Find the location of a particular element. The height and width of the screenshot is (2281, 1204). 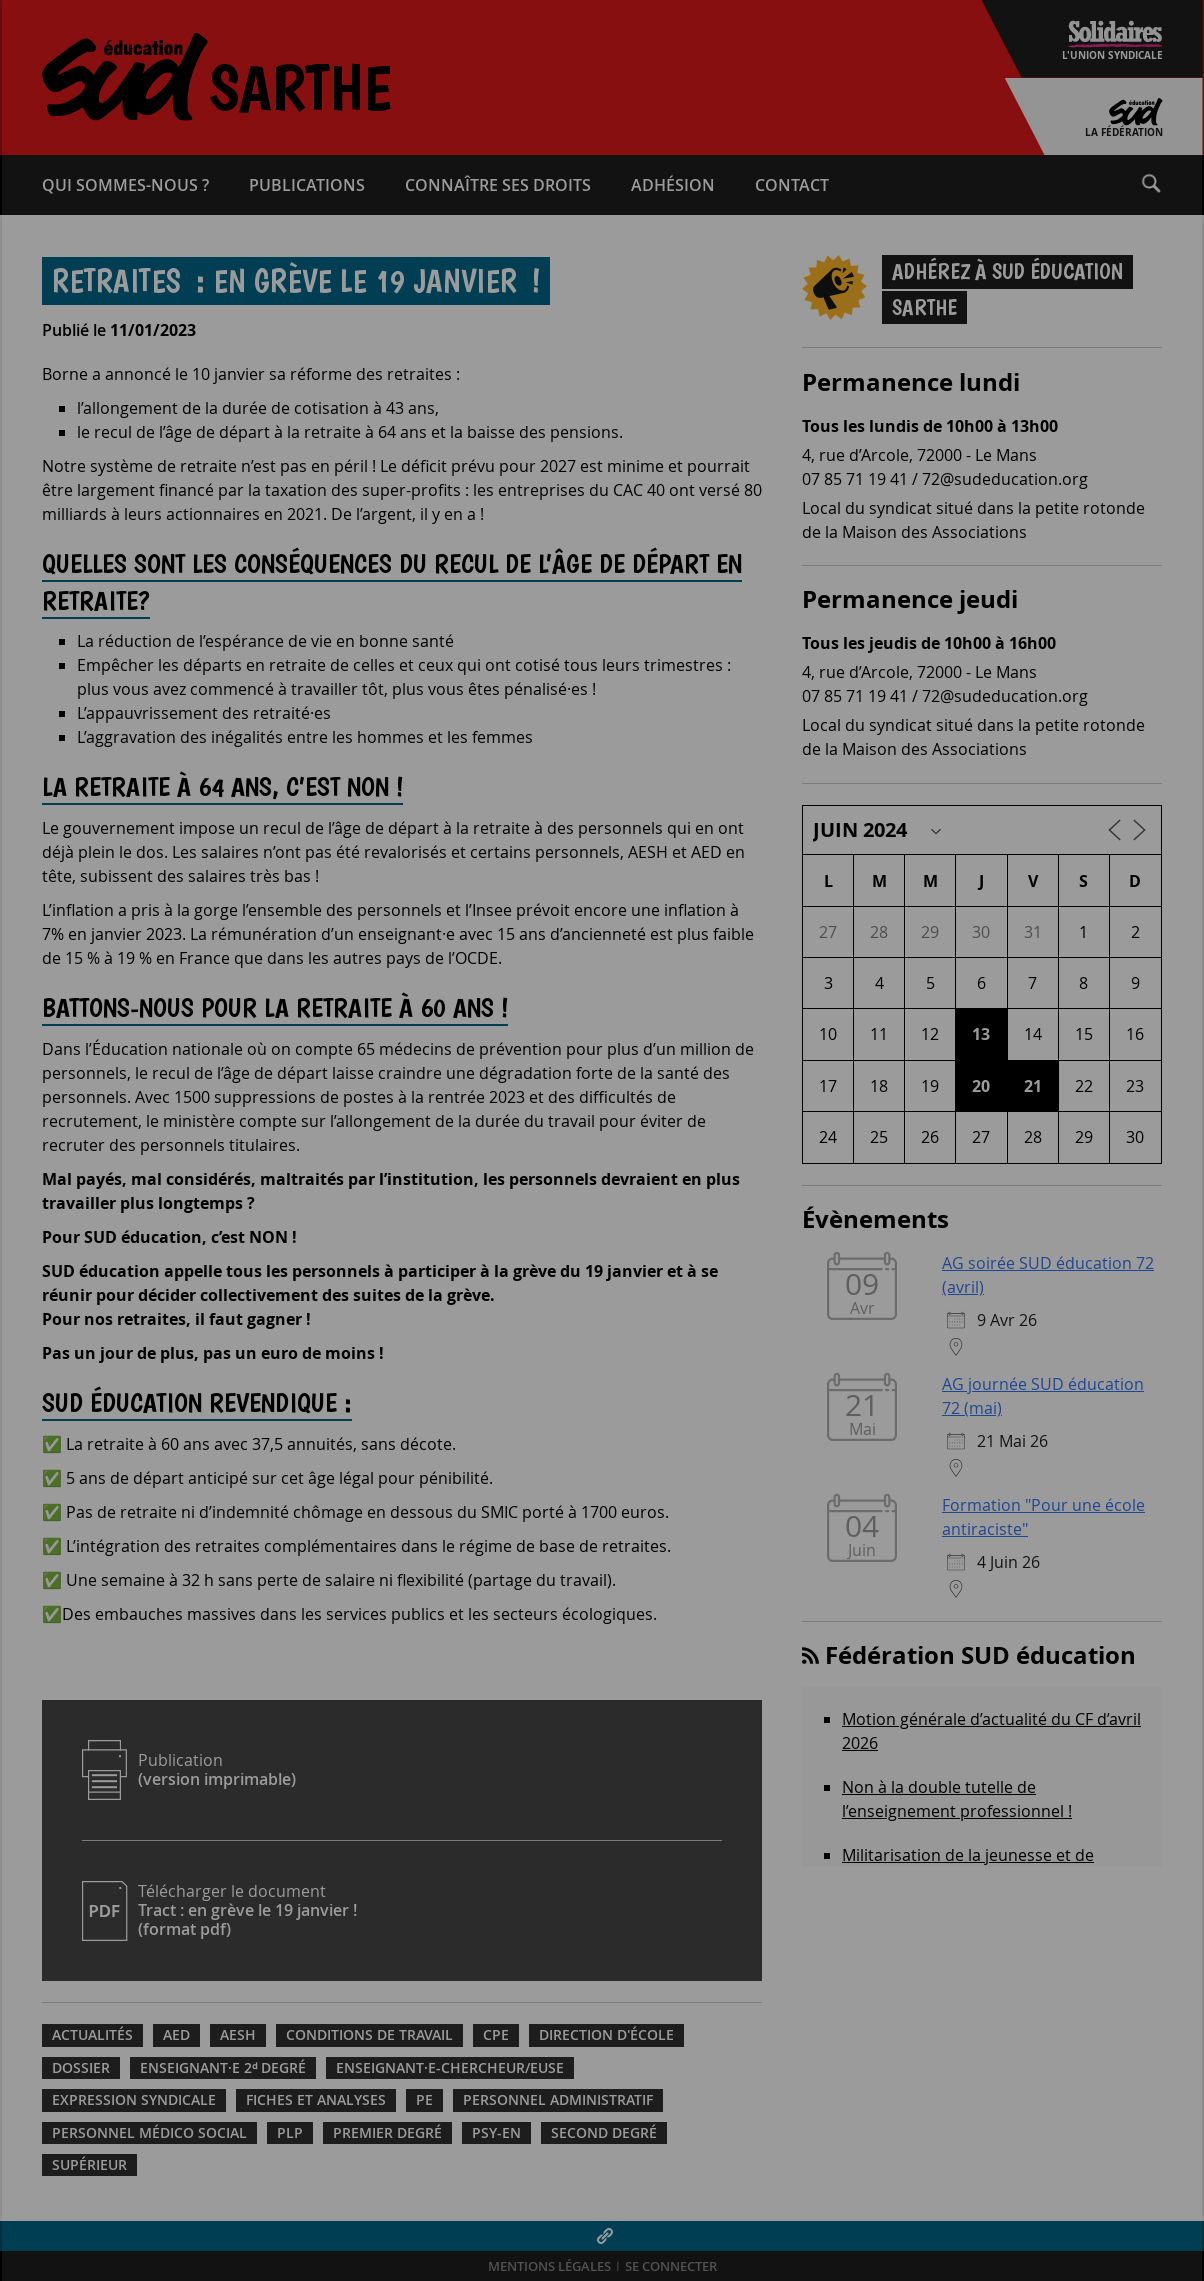

Non à la double tutelle de l’enseignement professionnel ! is located at coordinates (957, 1799).